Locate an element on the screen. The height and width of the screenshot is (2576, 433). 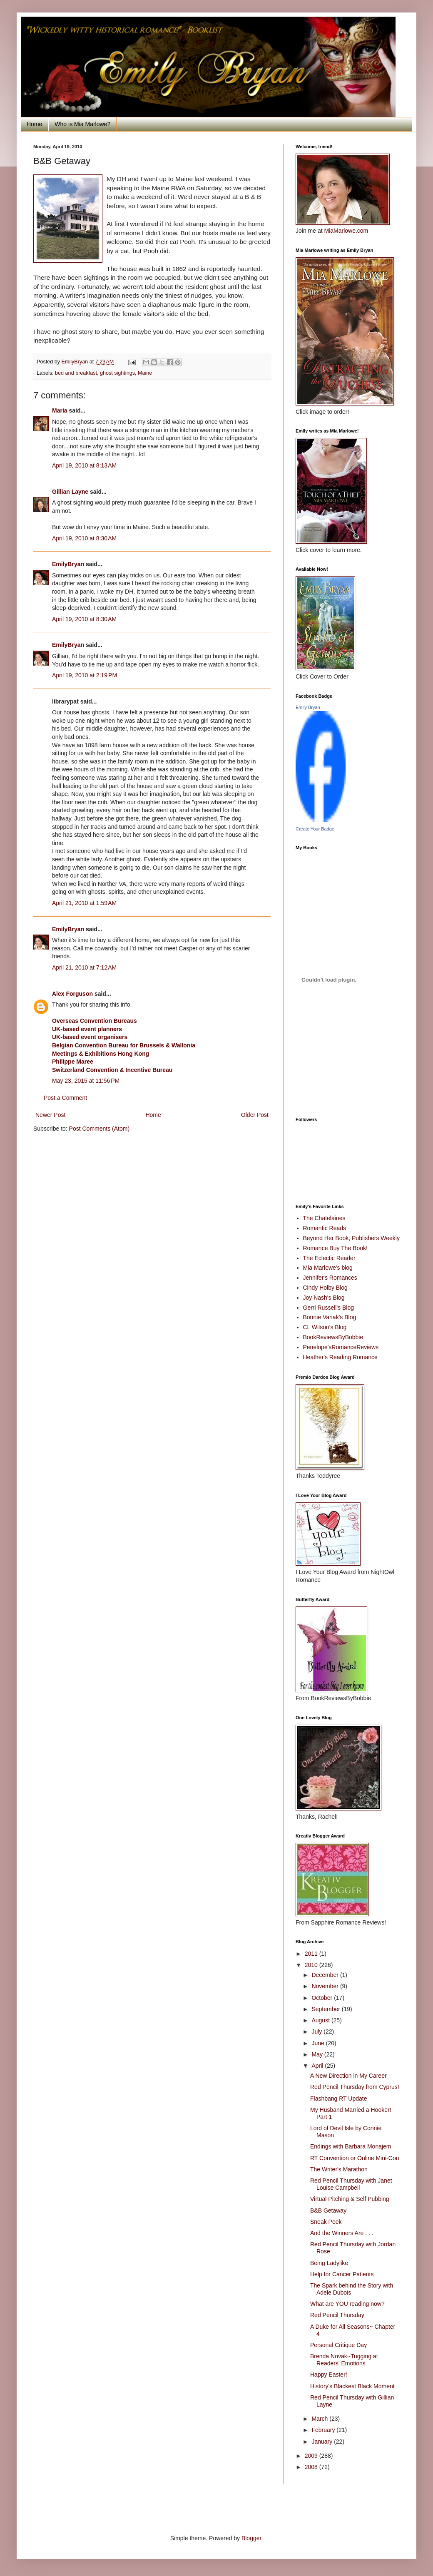
bed and breakfast is located at coordinates (76, 373).